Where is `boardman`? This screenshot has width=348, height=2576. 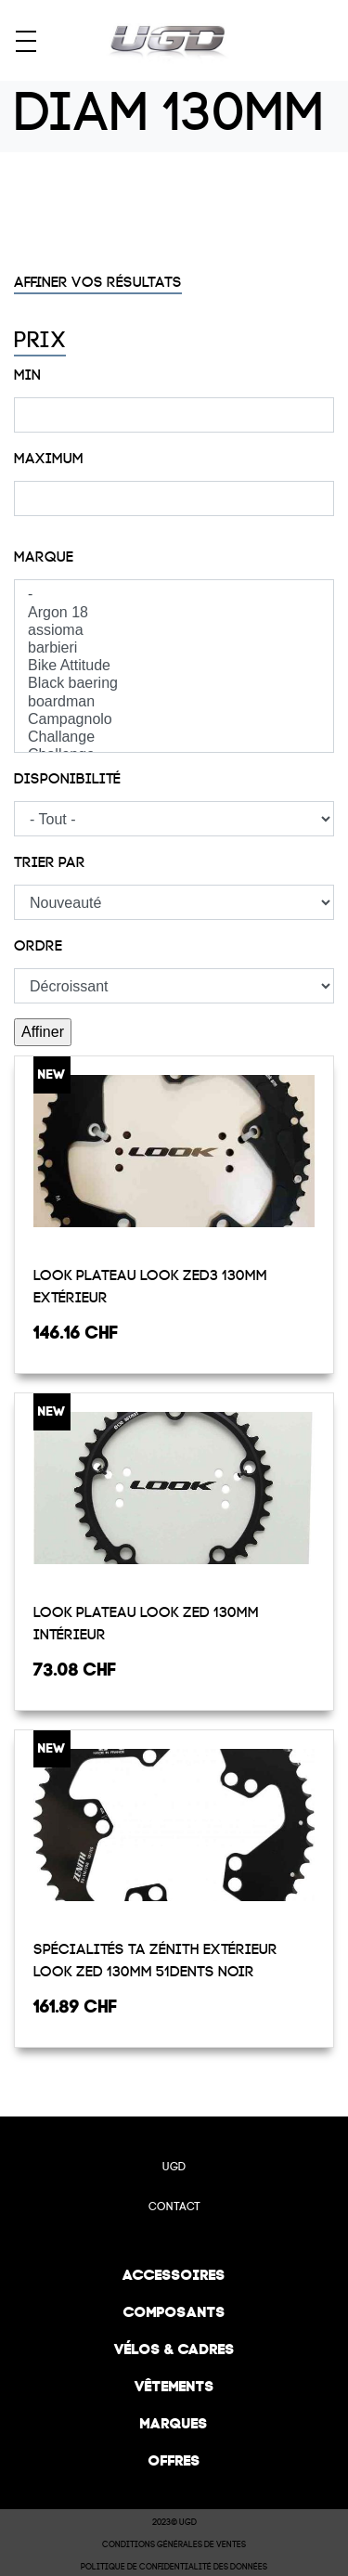
boardman is located at coordinates (174, 702).